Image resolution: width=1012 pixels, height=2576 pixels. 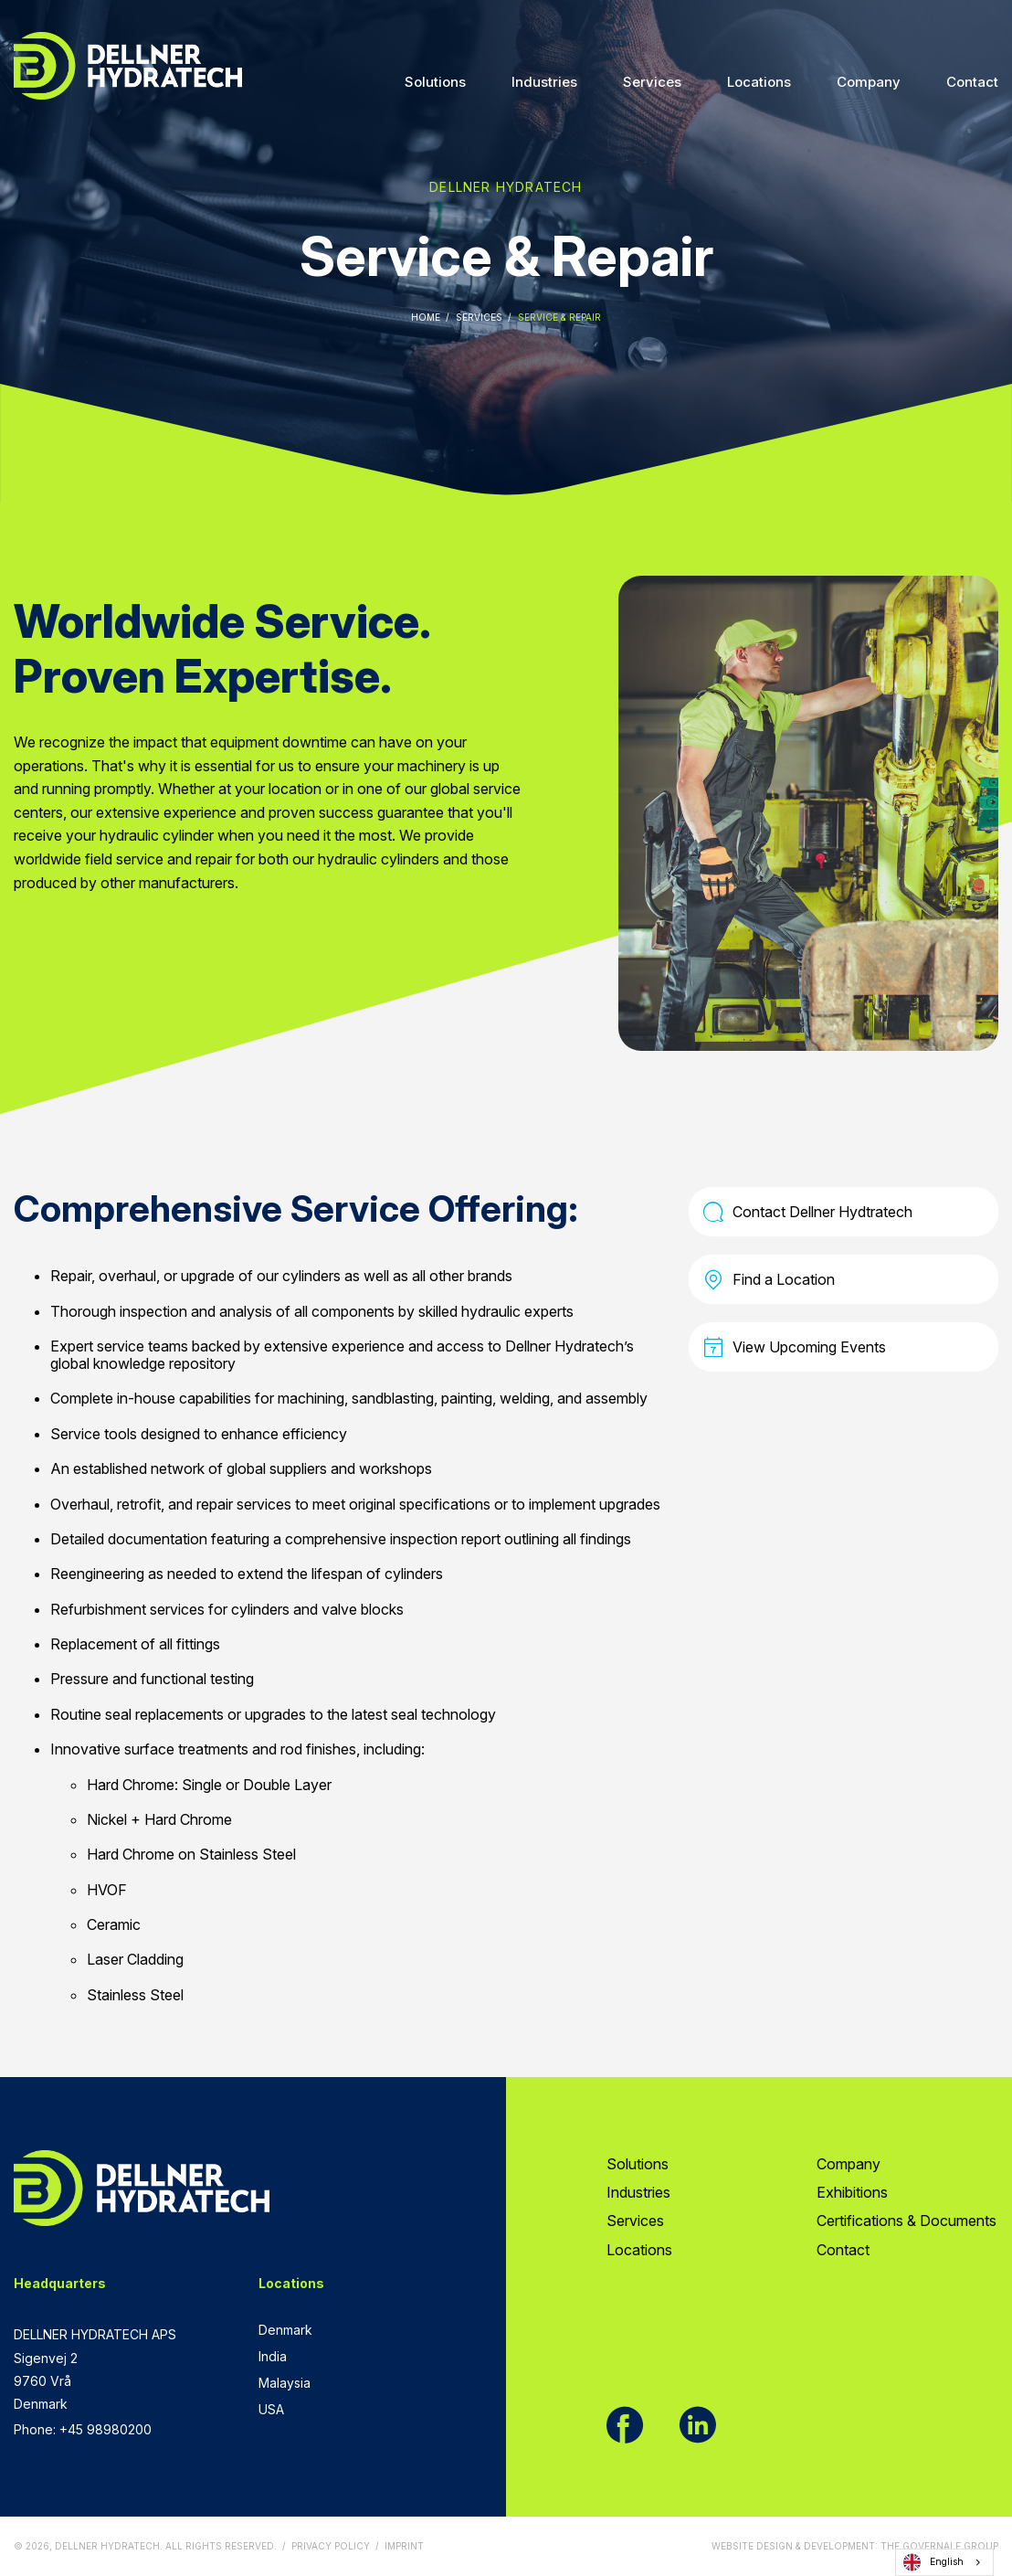 What do you see at coordinates (330, 2545) in the screenshot?
I see `Privacy Policy` at bounding box center [330, 2545].